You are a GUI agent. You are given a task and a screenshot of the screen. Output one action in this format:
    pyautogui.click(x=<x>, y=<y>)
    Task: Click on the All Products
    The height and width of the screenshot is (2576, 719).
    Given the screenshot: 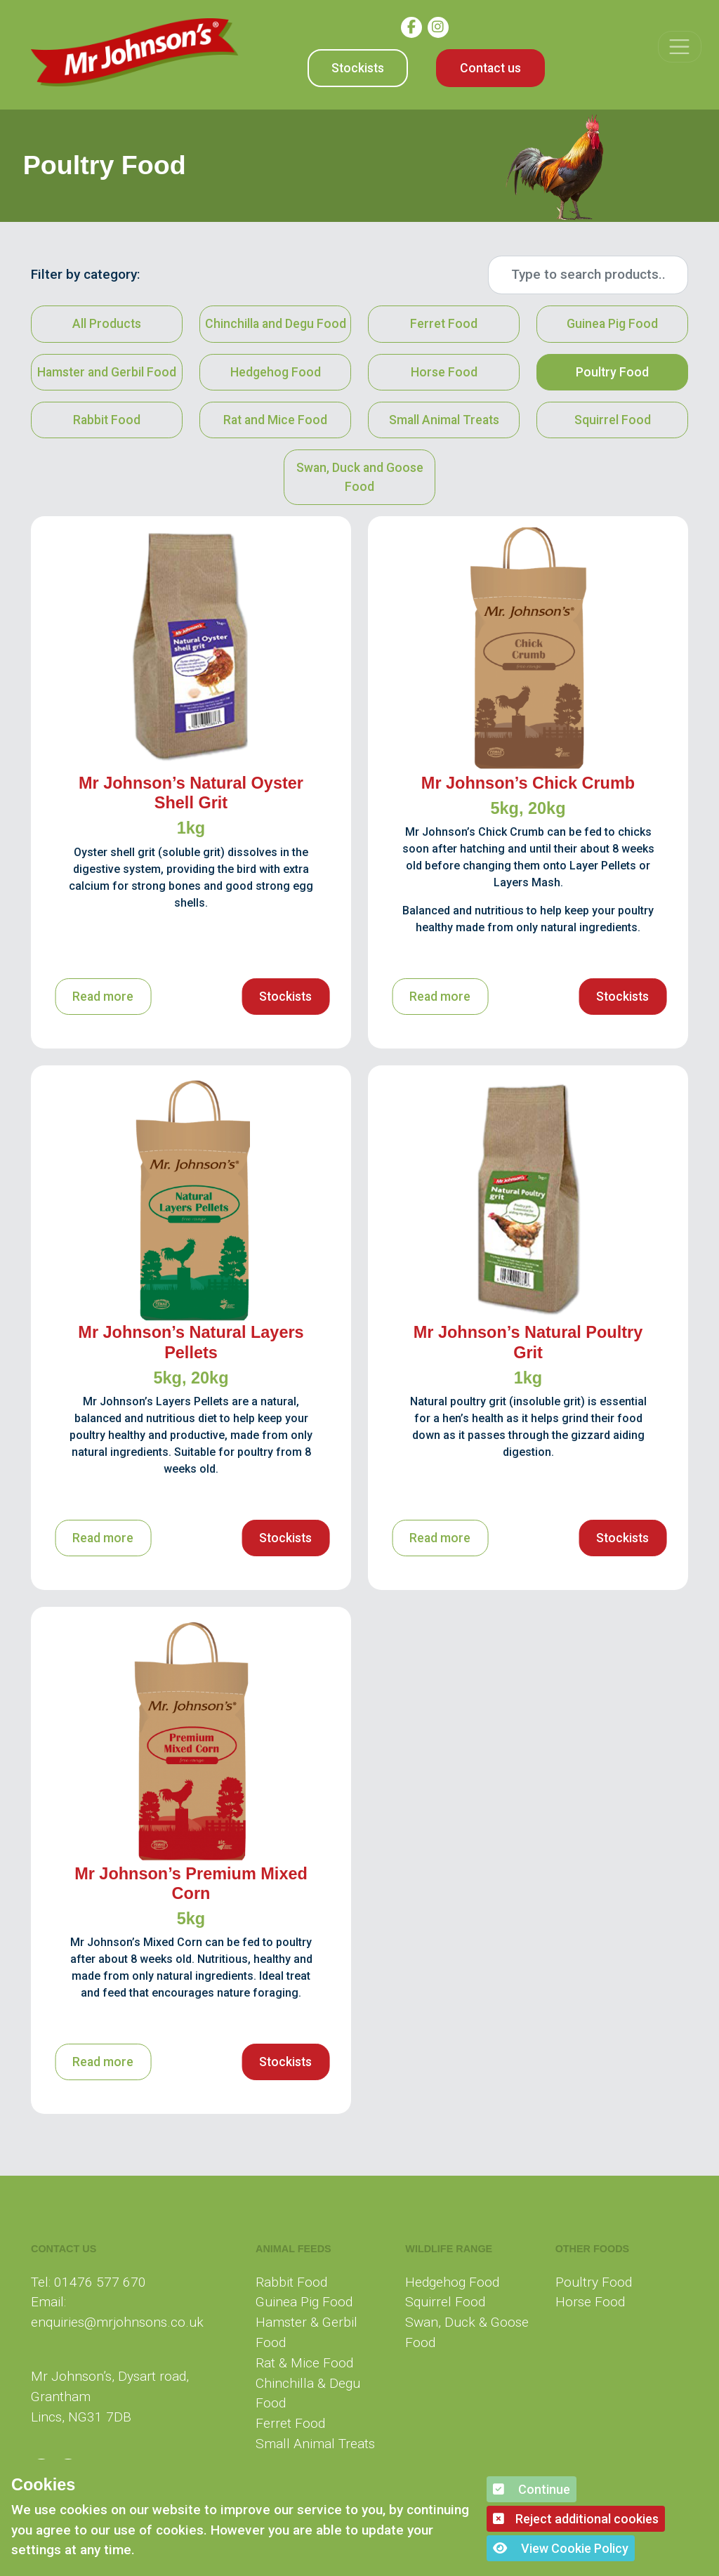 What is the action you would take?
    pyautogui.click(x=106, y=324)
    